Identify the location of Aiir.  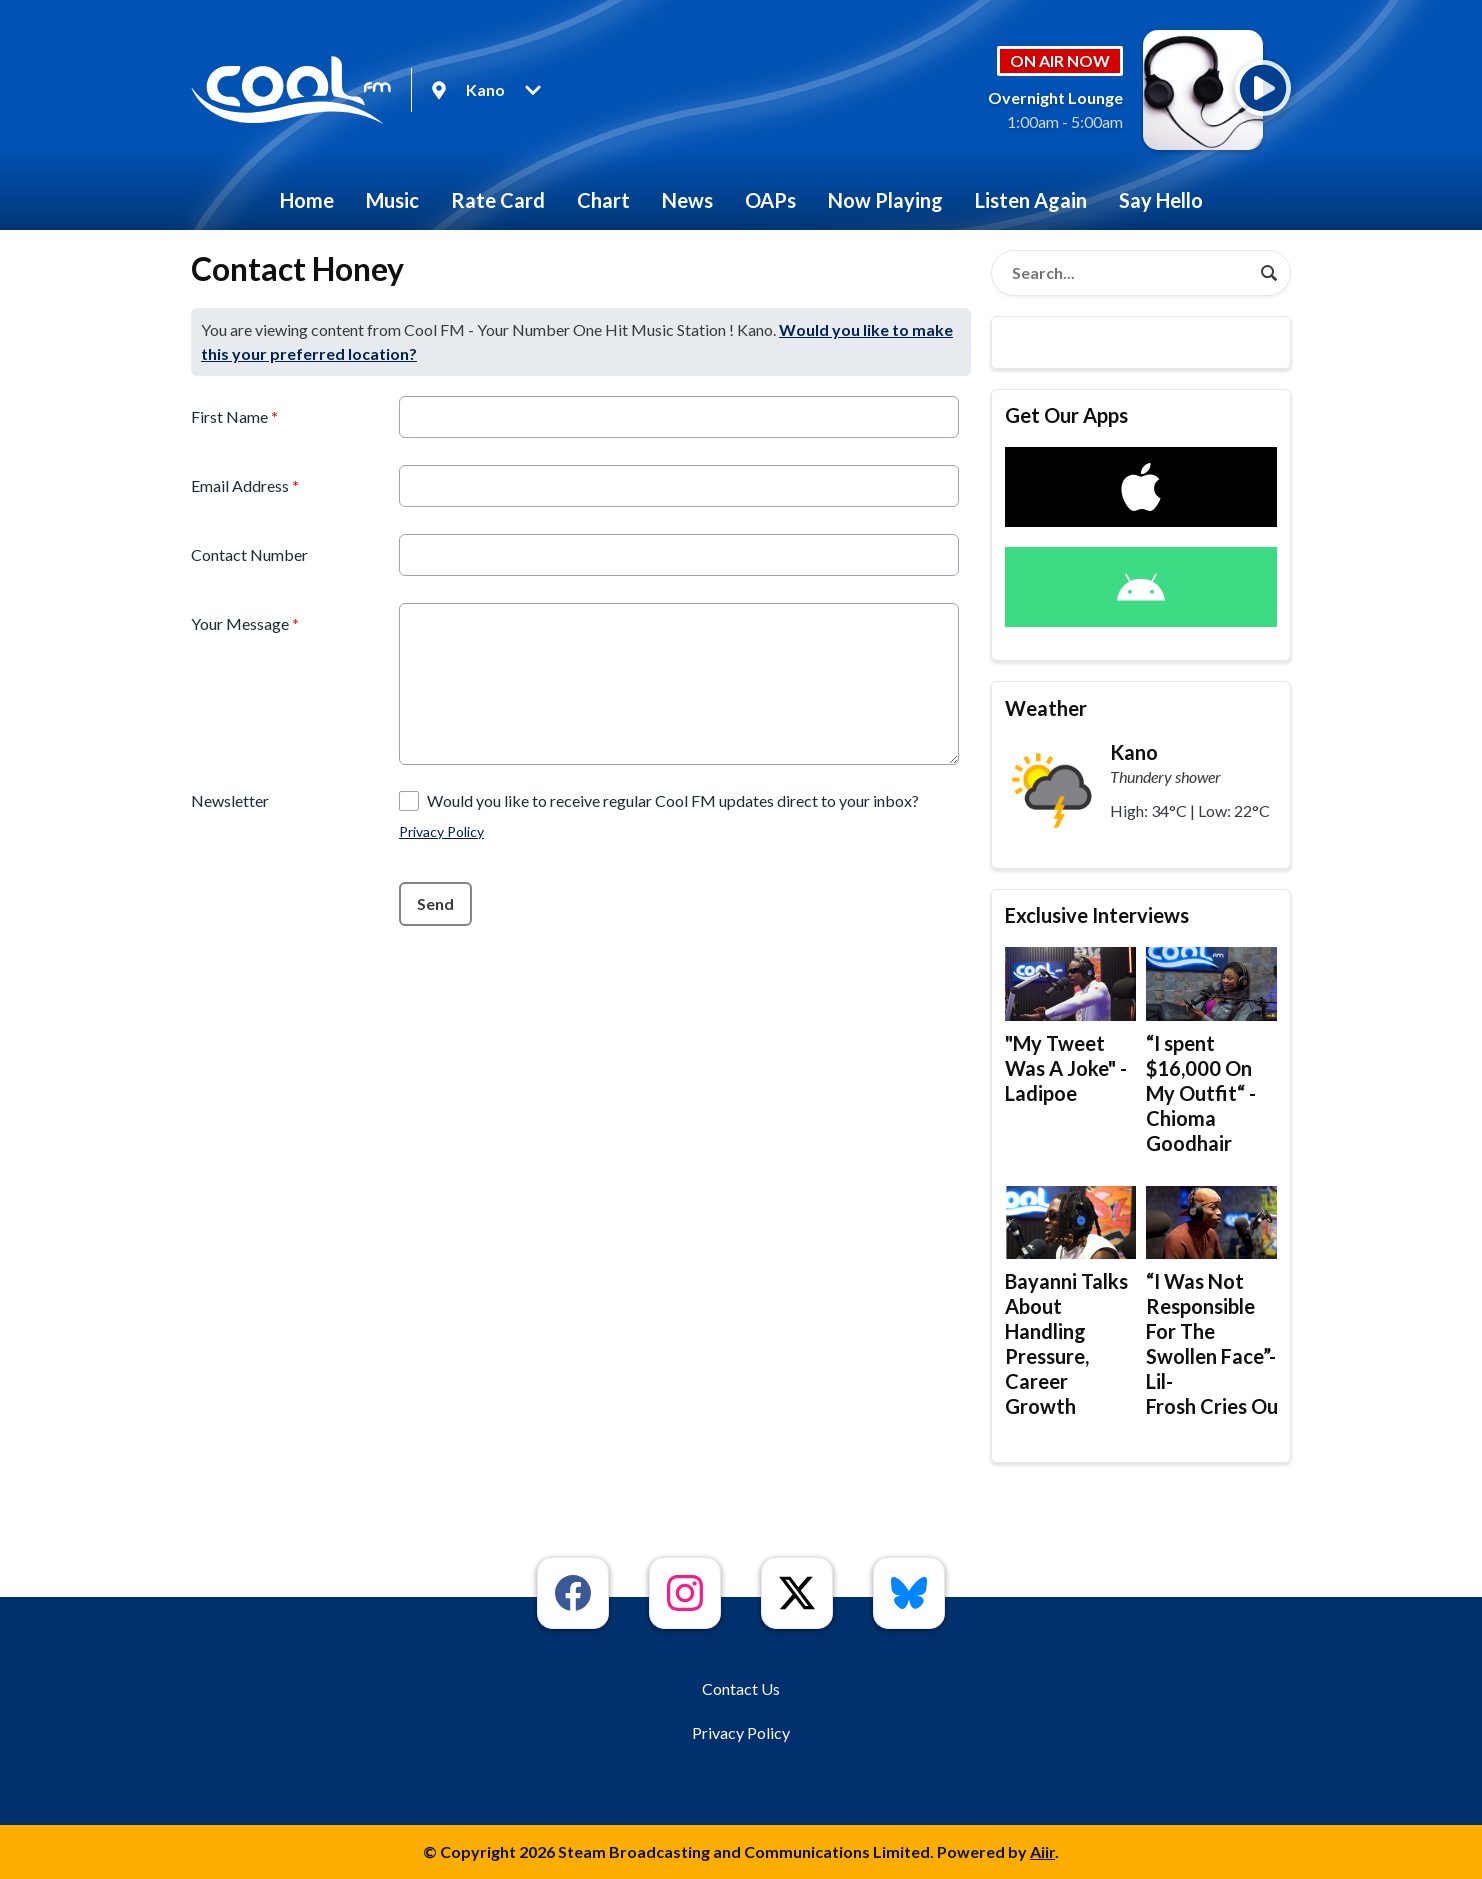
(1042, 1851).